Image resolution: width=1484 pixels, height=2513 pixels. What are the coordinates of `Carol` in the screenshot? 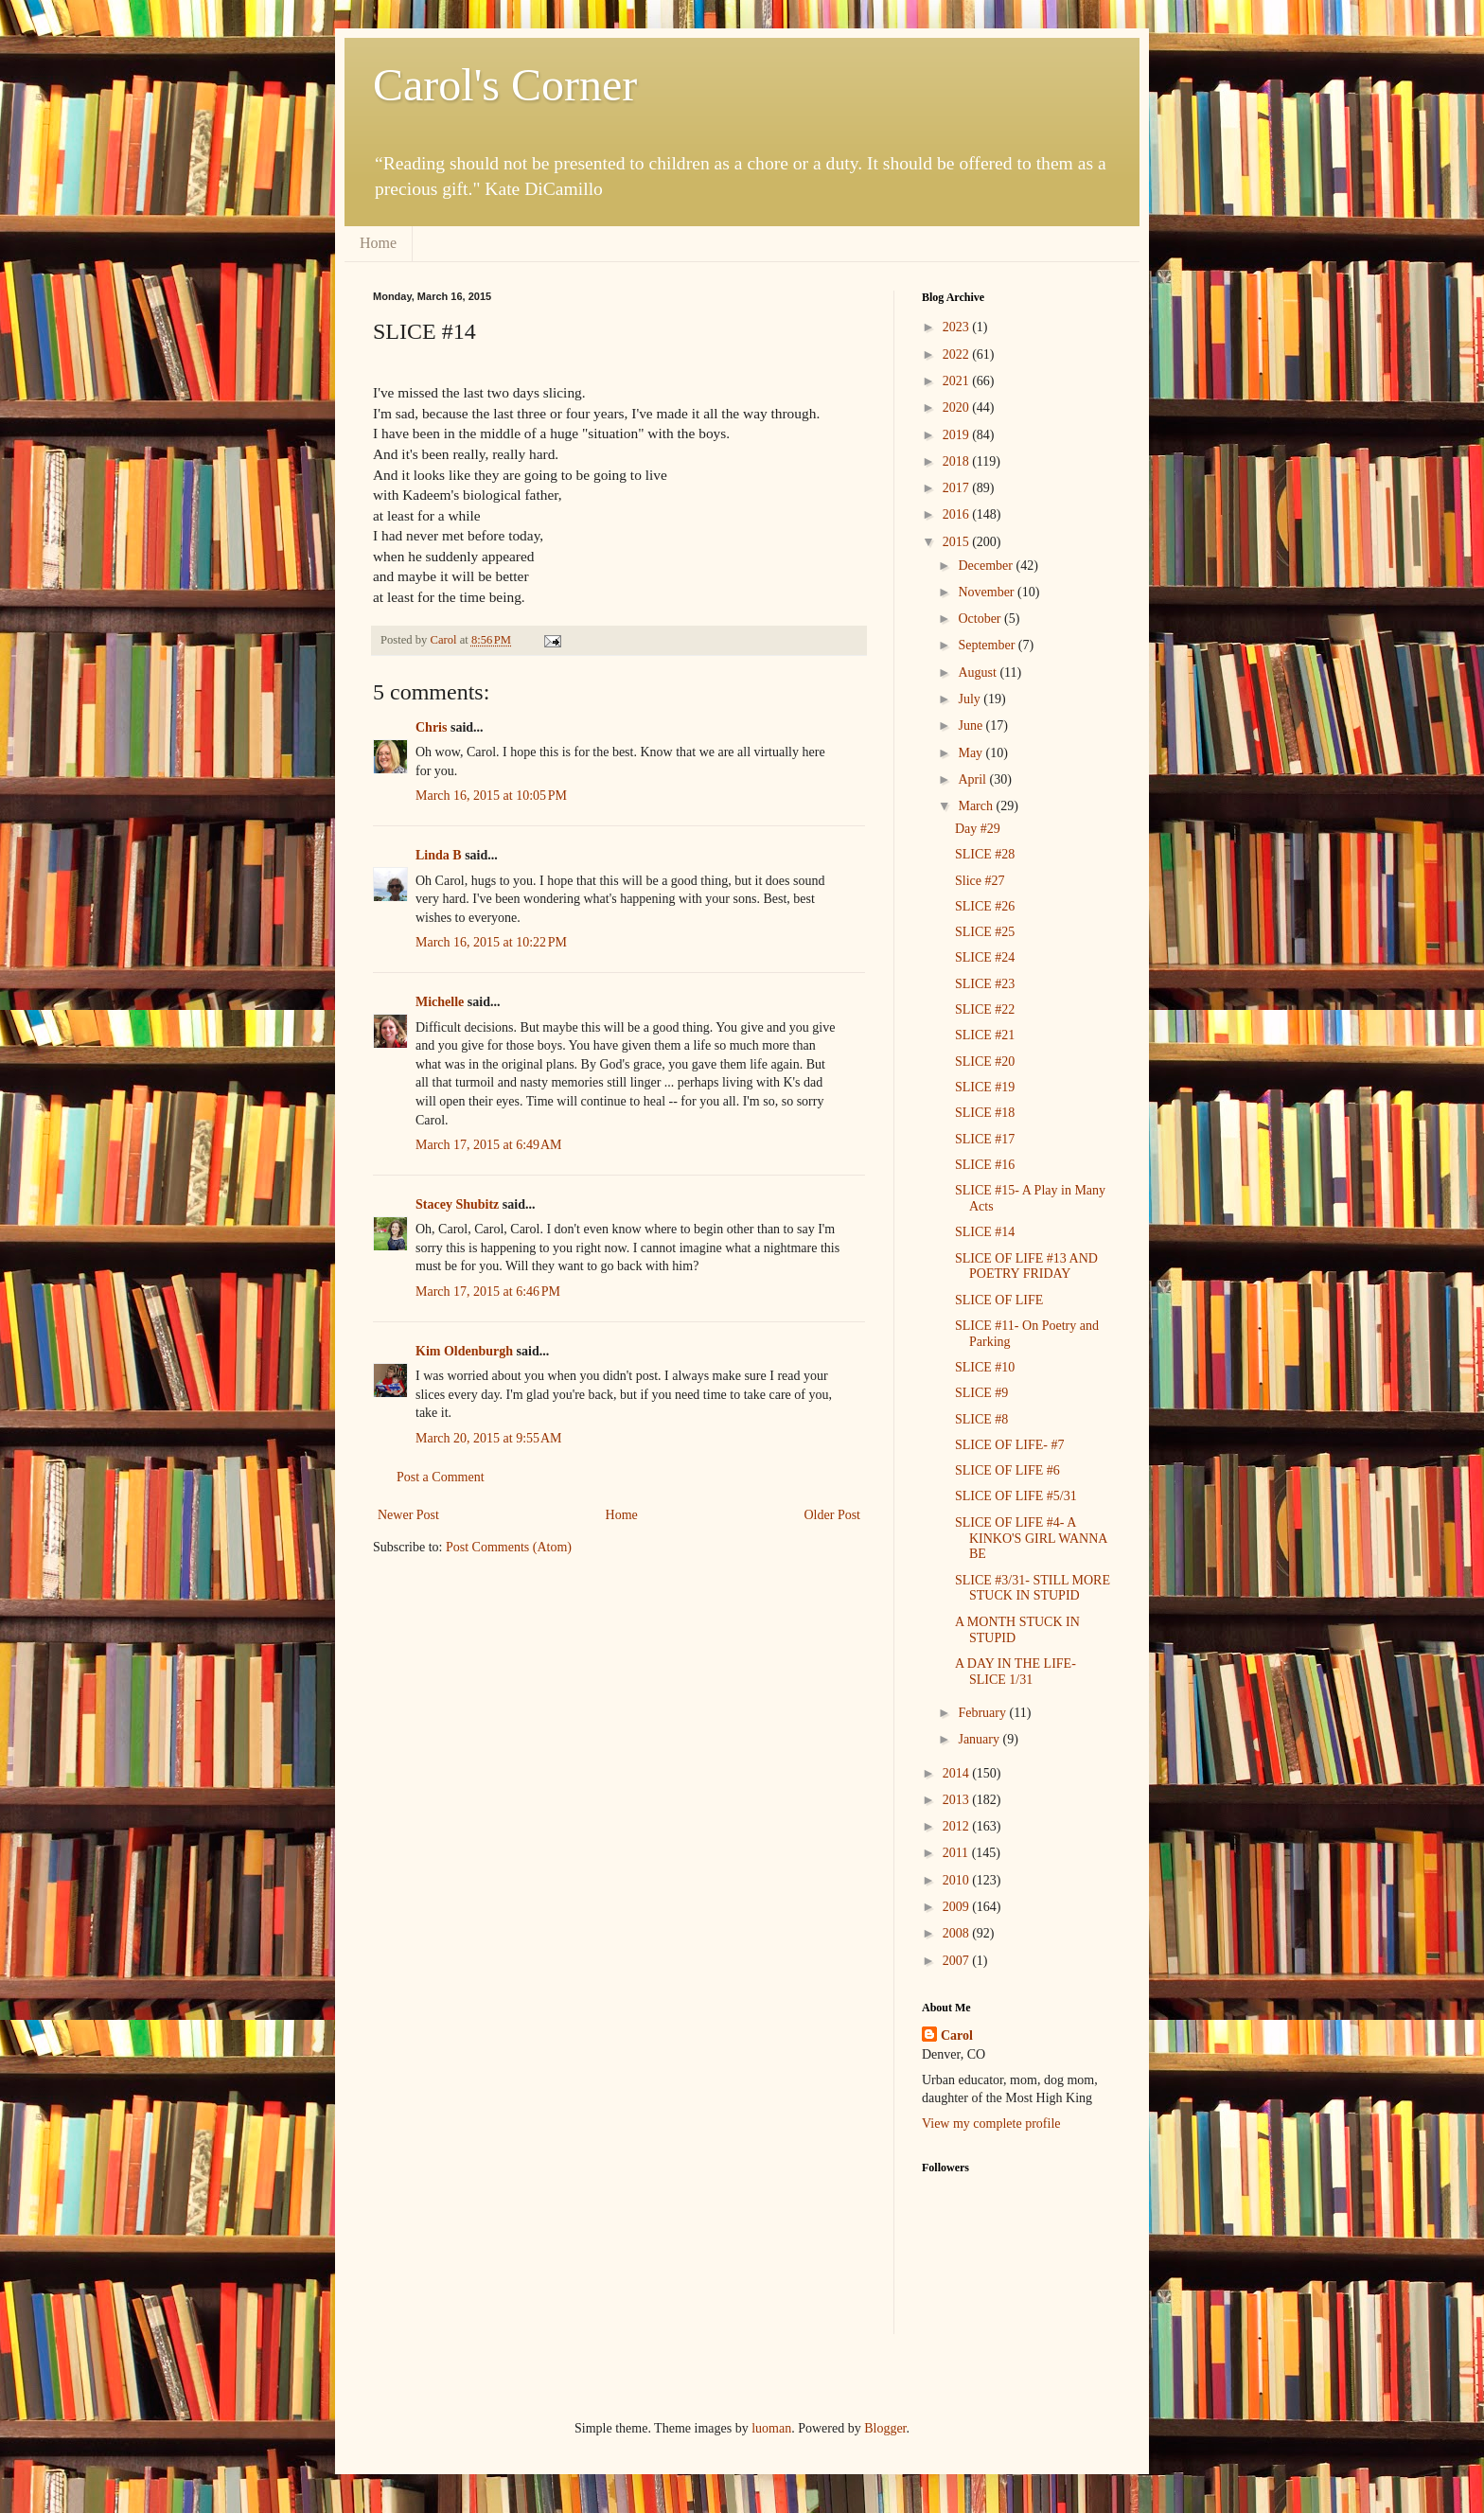 It's located at (957, 2035).